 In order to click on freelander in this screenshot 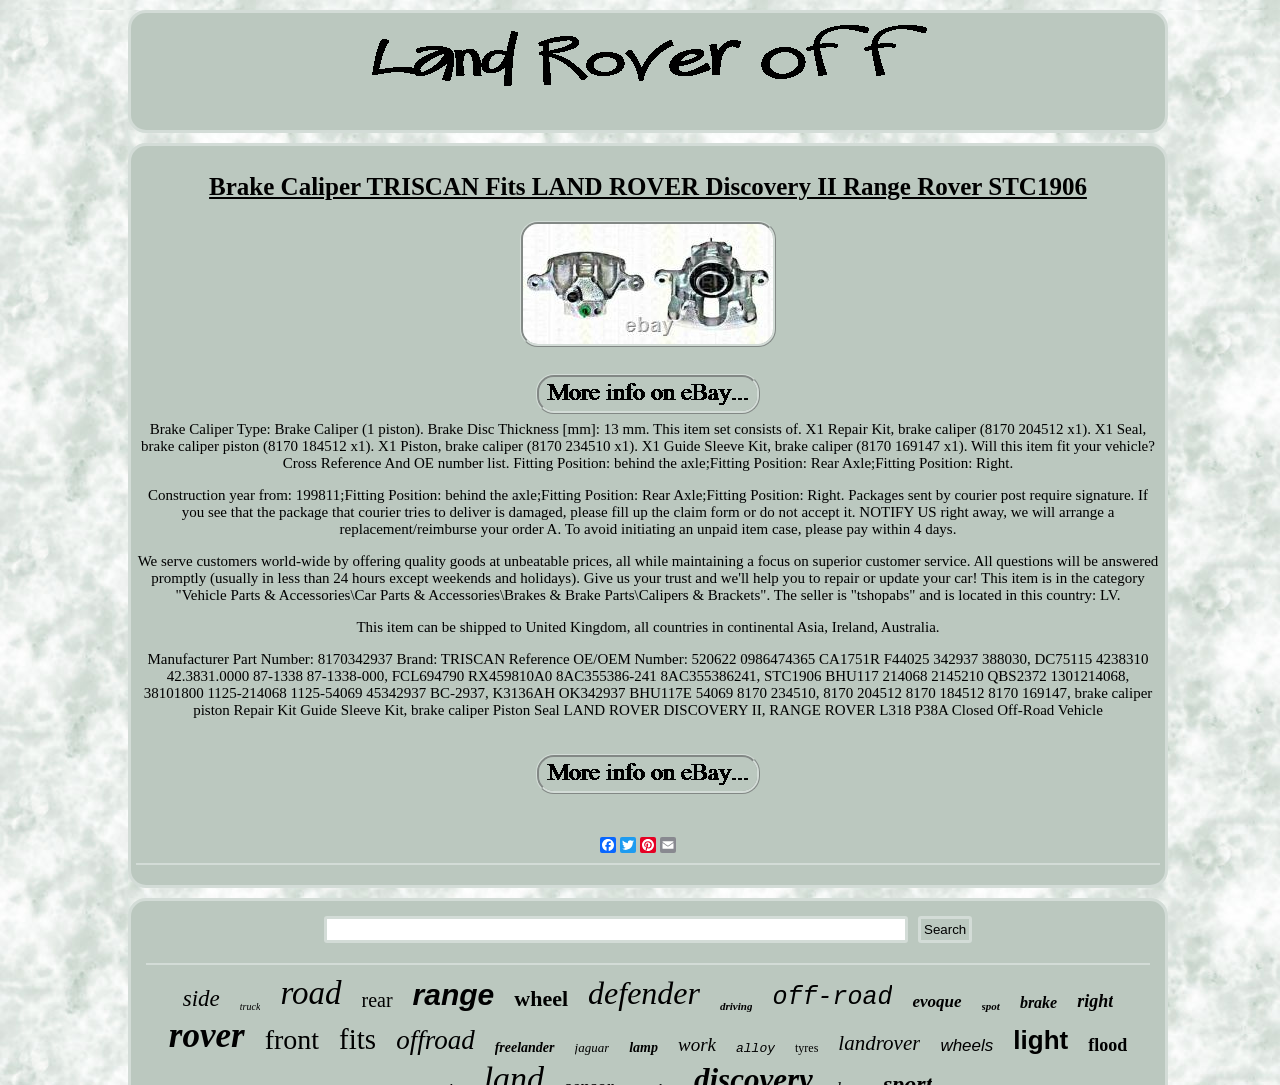, I will do `click(525, 1047)`.